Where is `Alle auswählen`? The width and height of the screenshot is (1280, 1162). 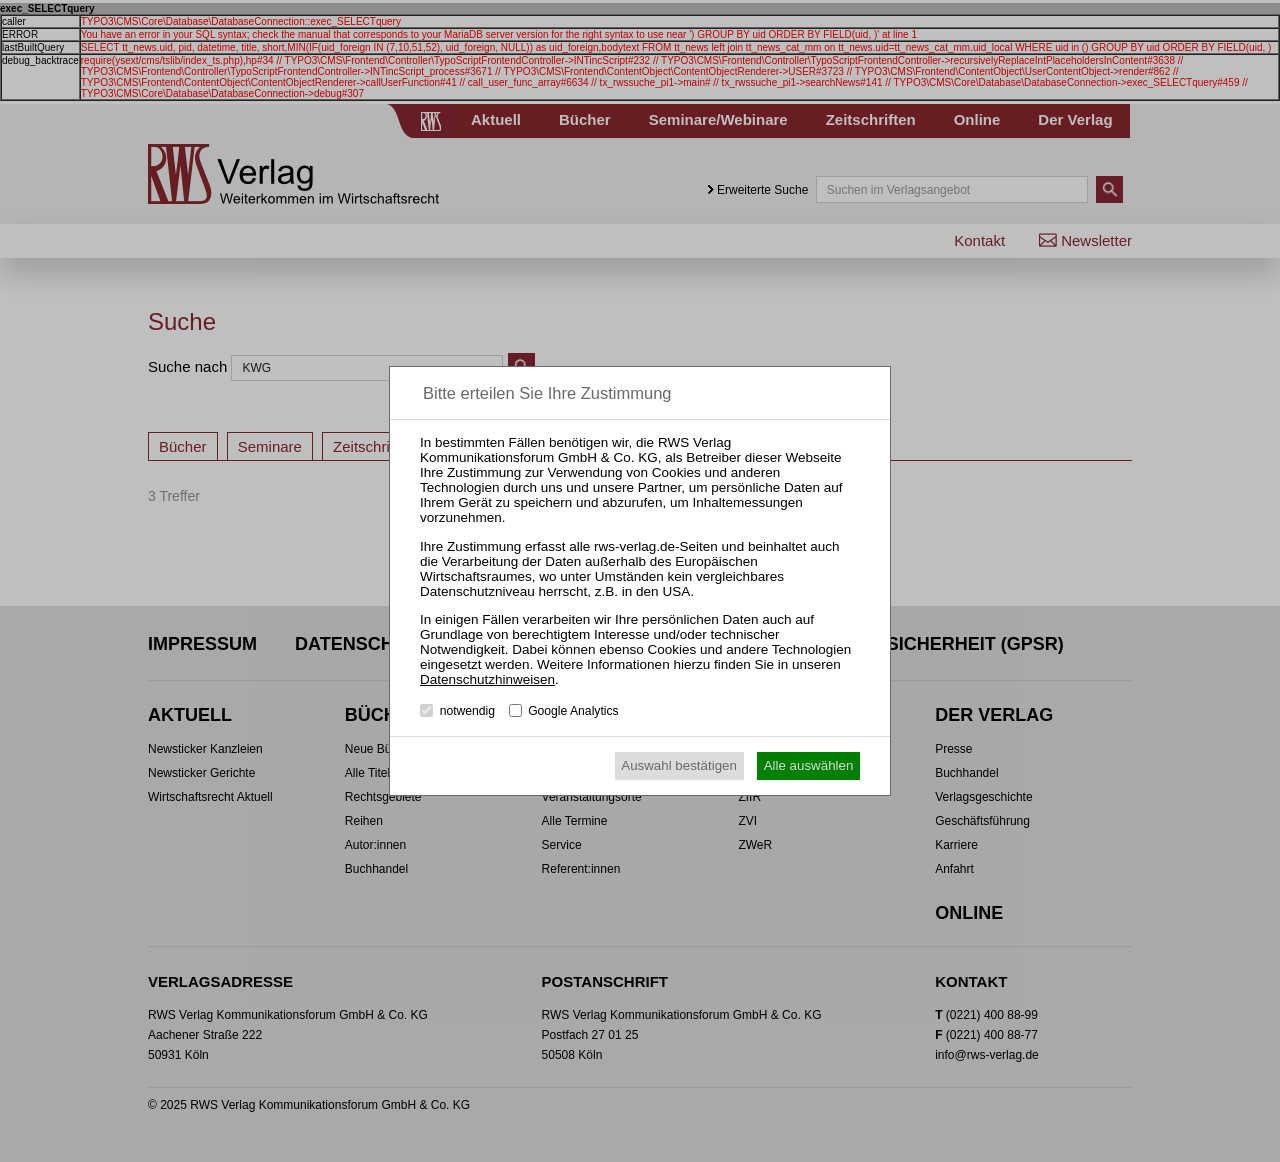 Alle auswählen is located at coordinates (809, 765).